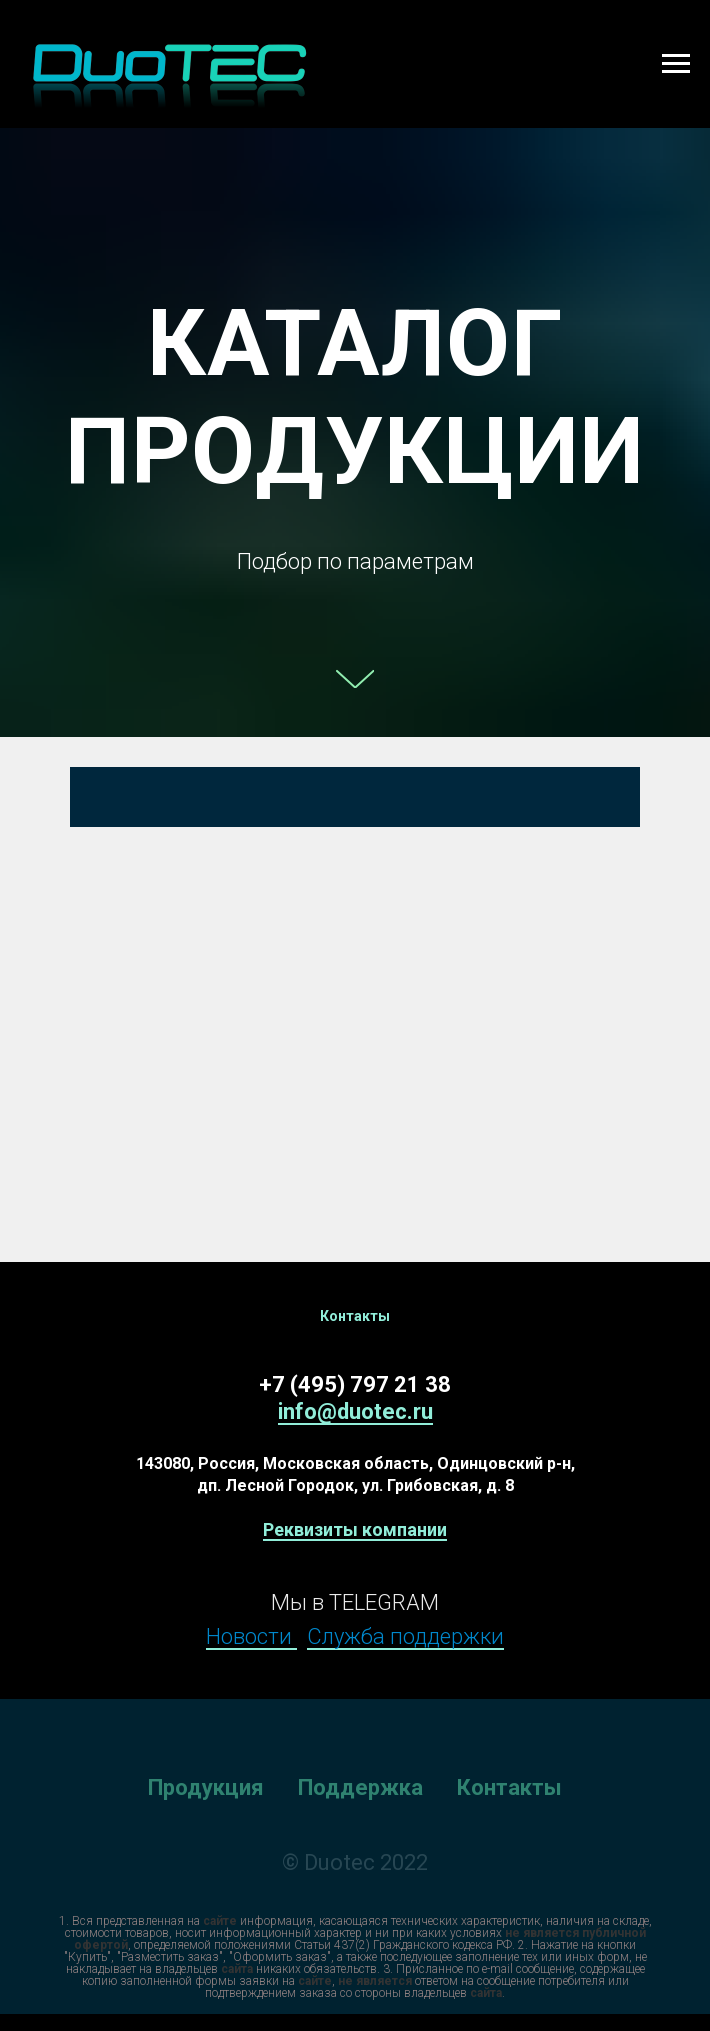  Describe the element at coordinates (509, 1787) in the screenshot. I see `Контакты` at that location.